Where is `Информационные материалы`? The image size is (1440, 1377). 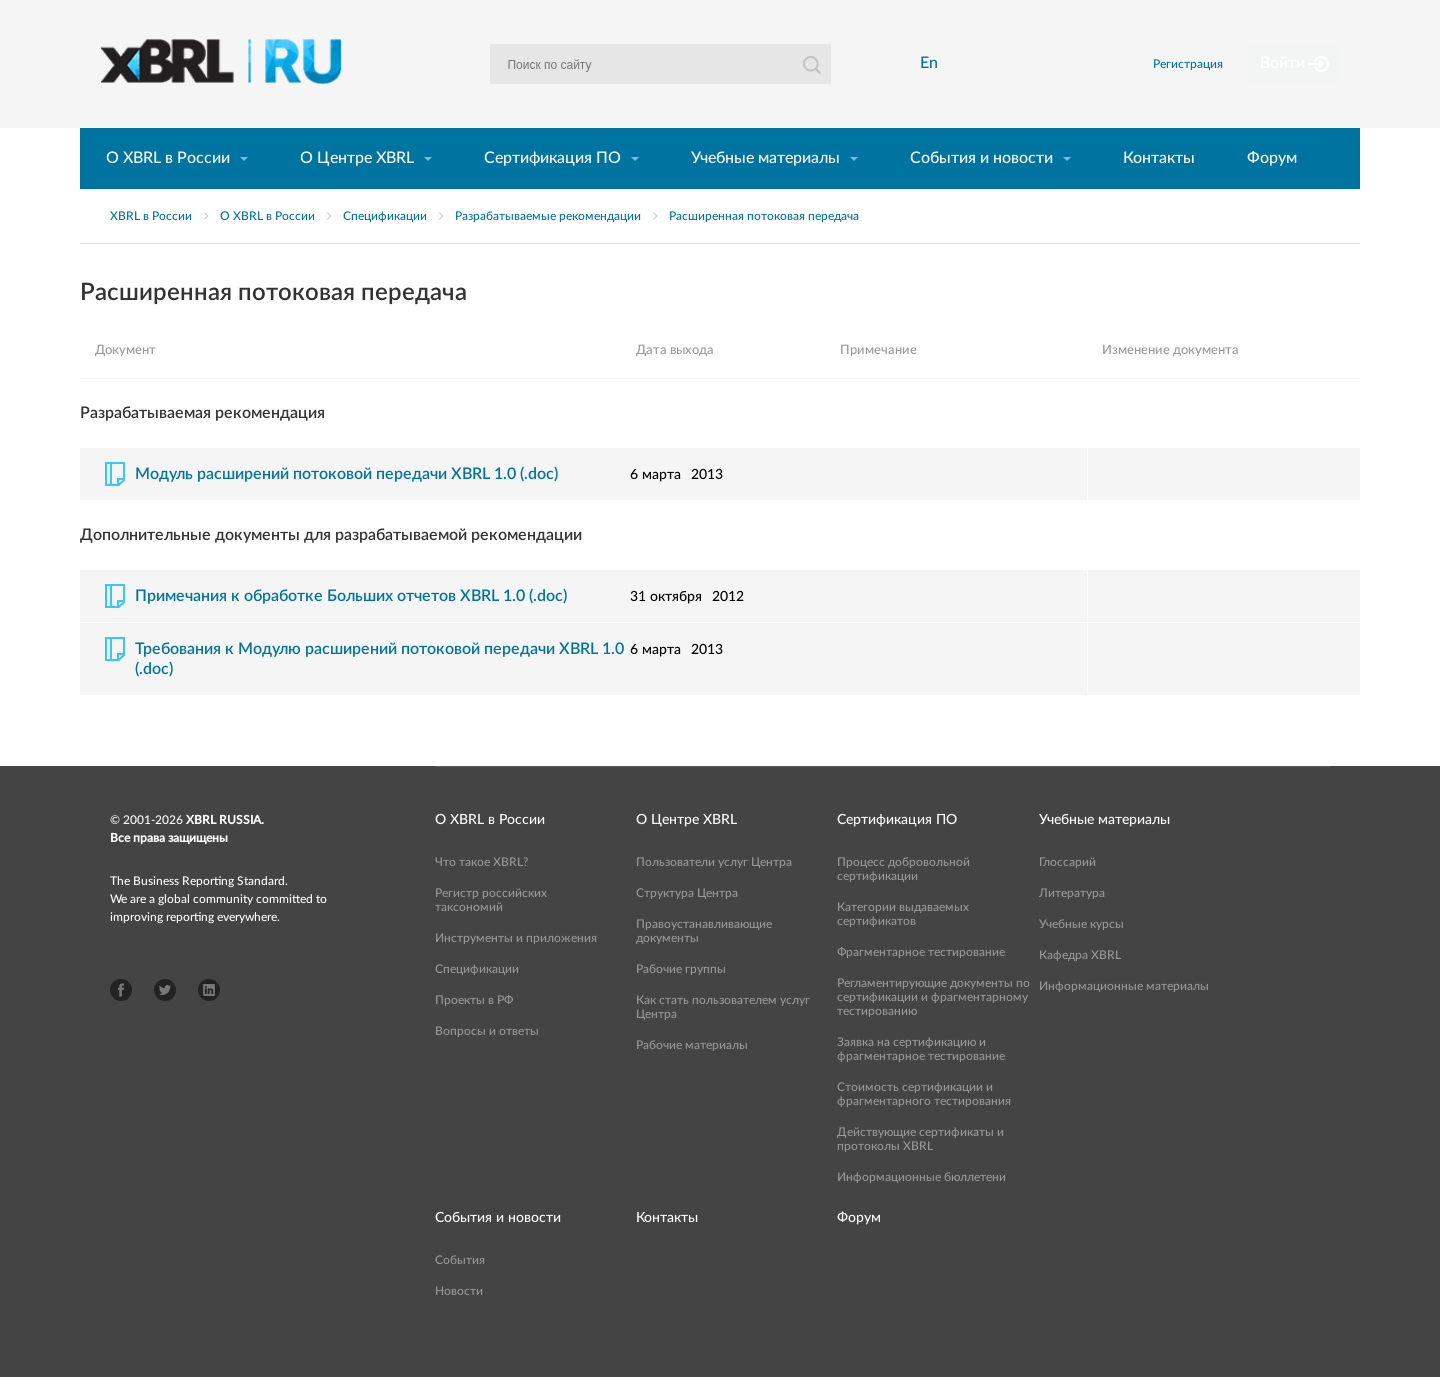 Информационные материалы is located at coordinates (1124, 1020).